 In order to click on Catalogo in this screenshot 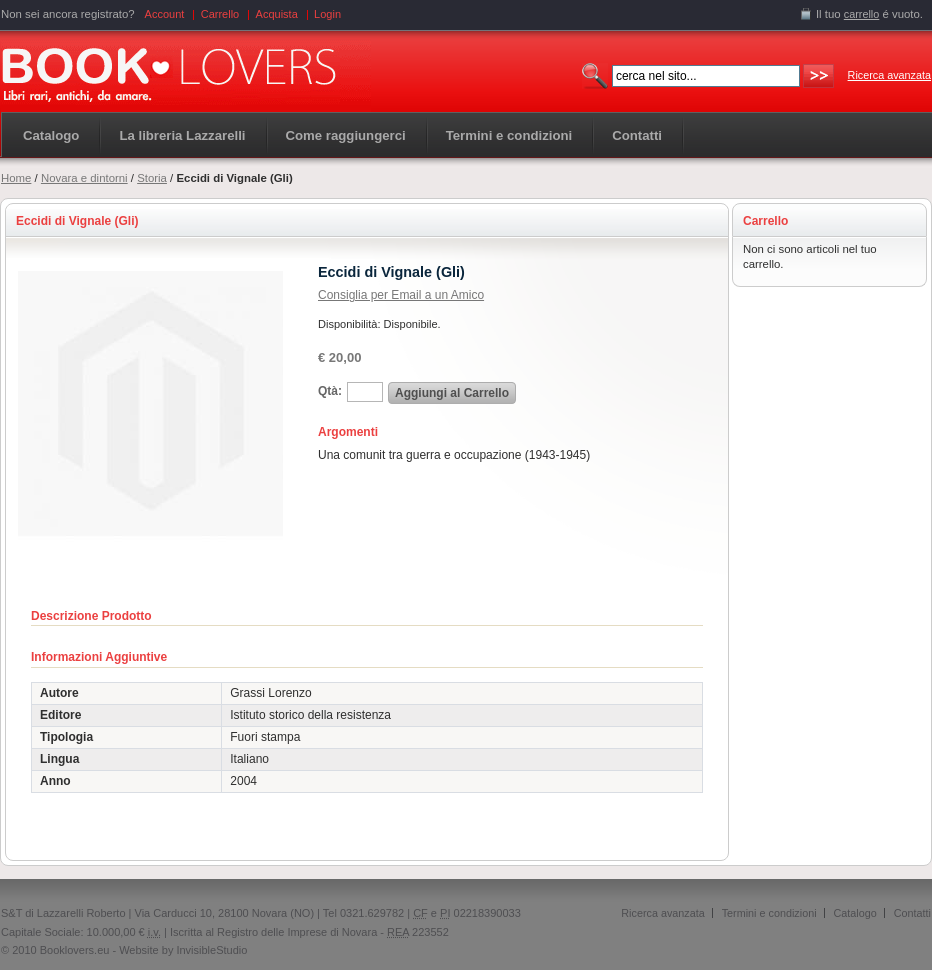, I will do `click(51, 135)`.